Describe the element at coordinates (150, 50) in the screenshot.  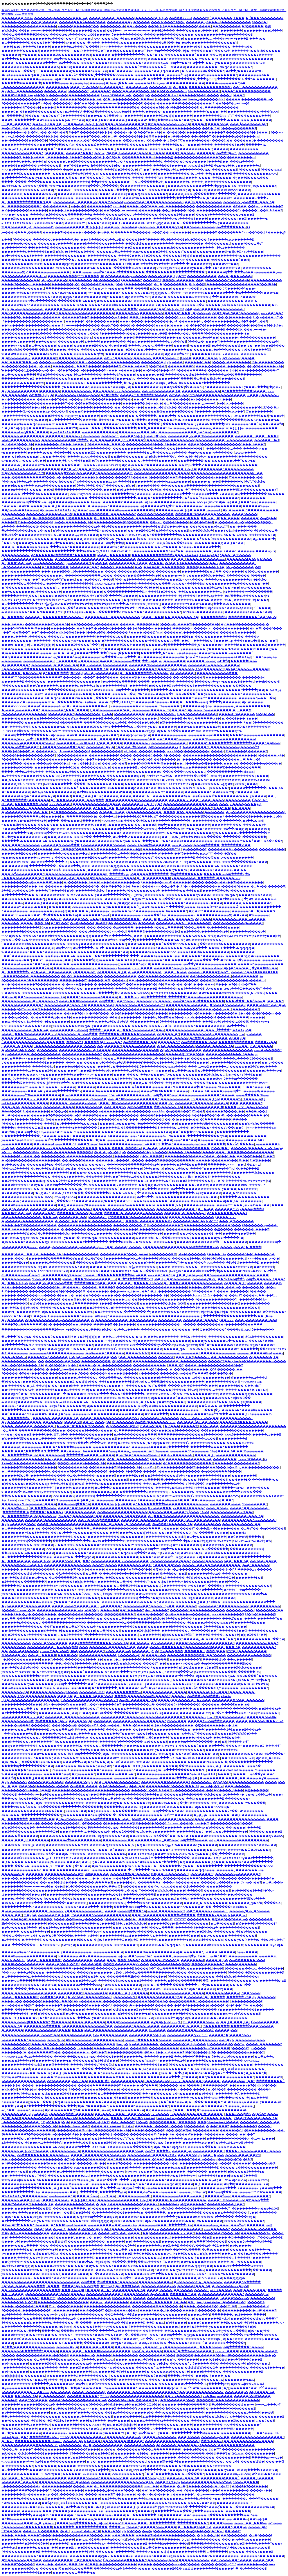
I see `ɫҹav` at that location.